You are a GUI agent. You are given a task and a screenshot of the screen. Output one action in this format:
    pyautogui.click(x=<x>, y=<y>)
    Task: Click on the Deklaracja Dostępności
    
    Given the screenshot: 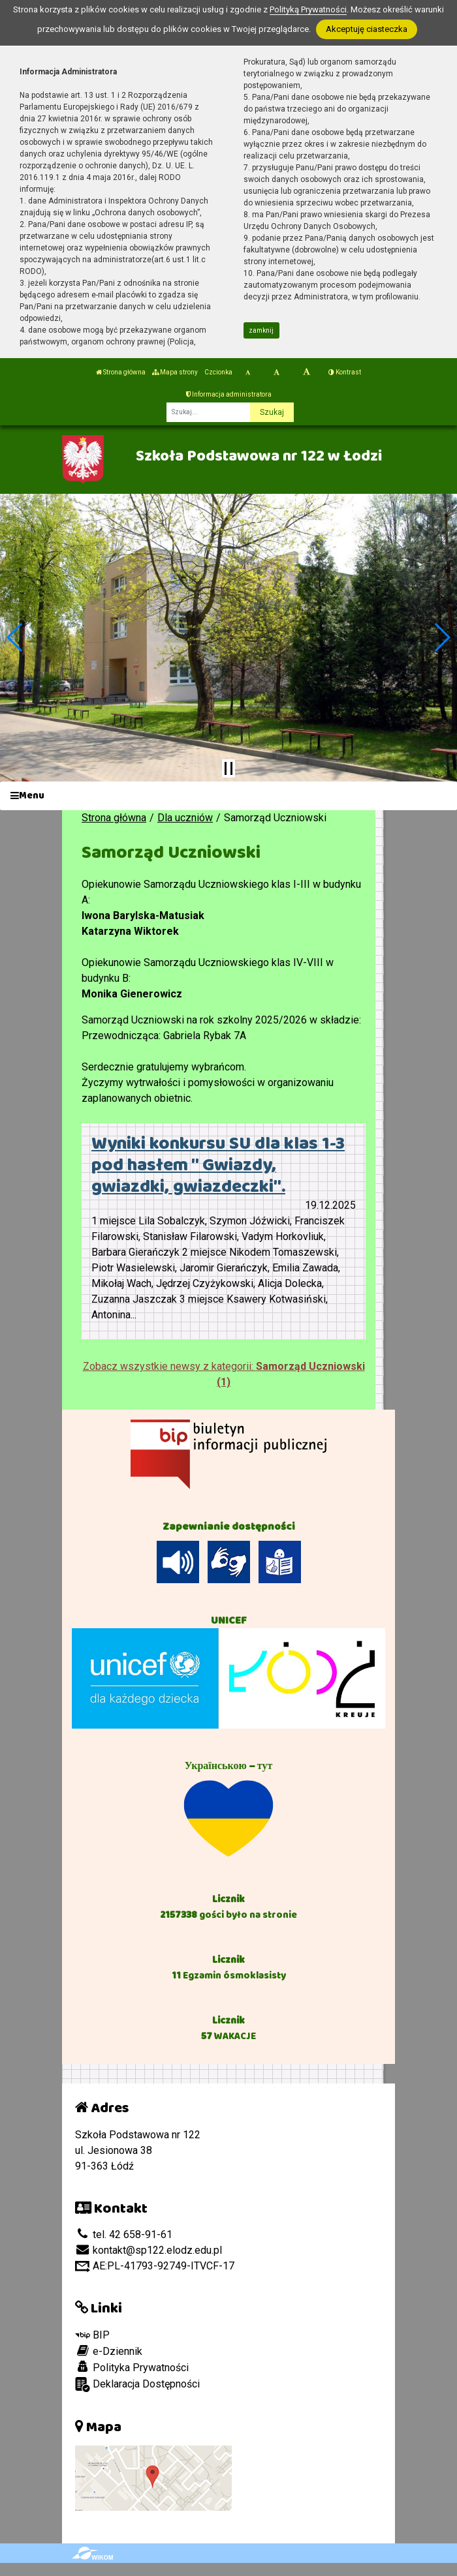 What is the action you would take?
    pyautogui.click(x=137, y=2384)
    